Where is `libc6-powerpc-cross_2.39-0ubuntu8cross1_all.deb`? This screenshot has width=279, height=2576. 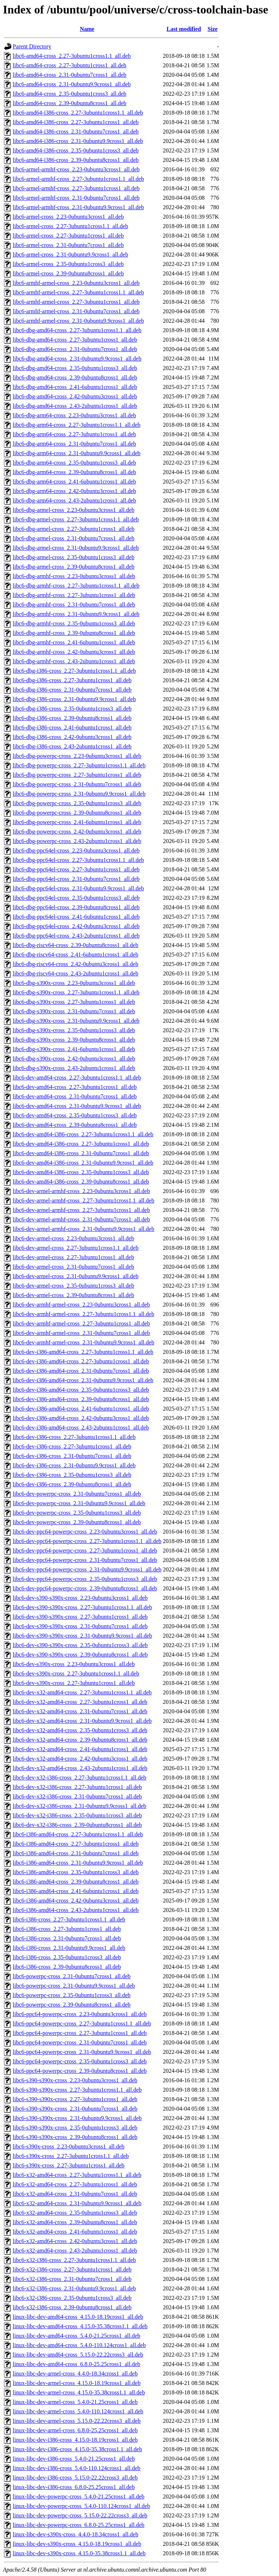
libc6-powerpc-cross_2.39-0ubuntu8cross1_all.deb is located at coordinates (71, 2004).